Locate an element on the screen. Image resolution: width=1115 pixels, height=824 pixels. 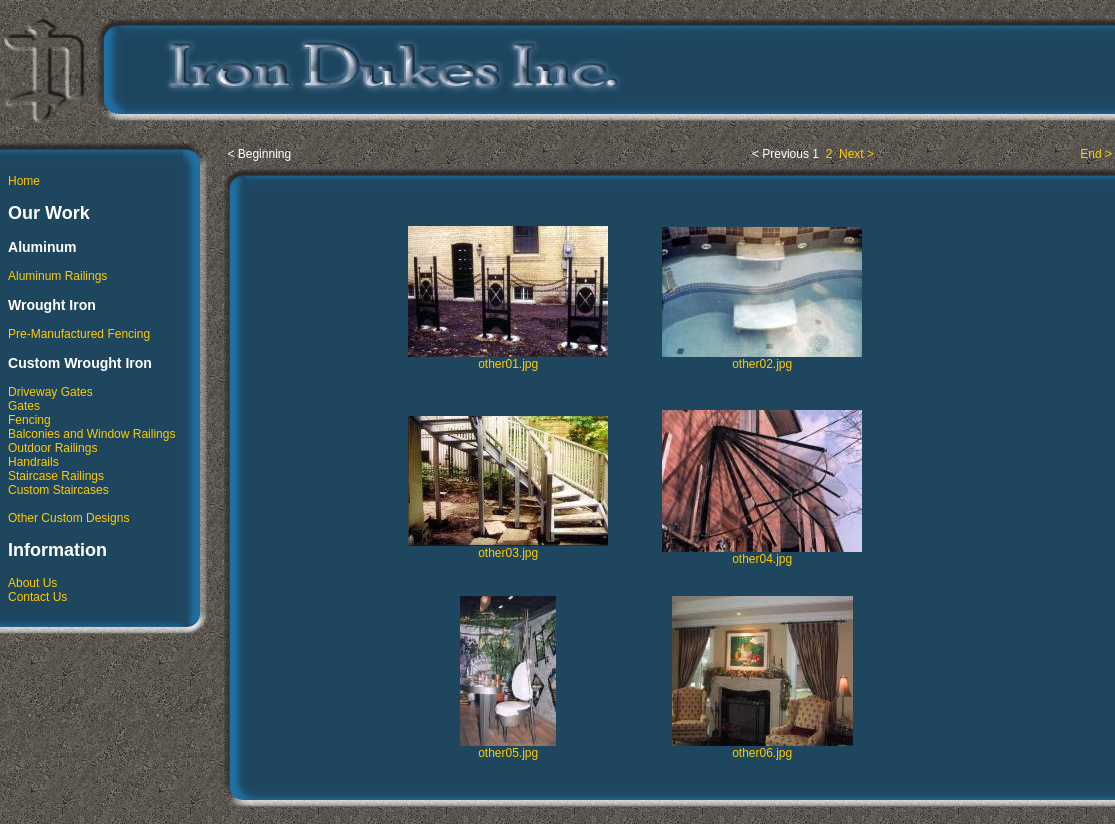
Home is located at coordinates (24, 181).